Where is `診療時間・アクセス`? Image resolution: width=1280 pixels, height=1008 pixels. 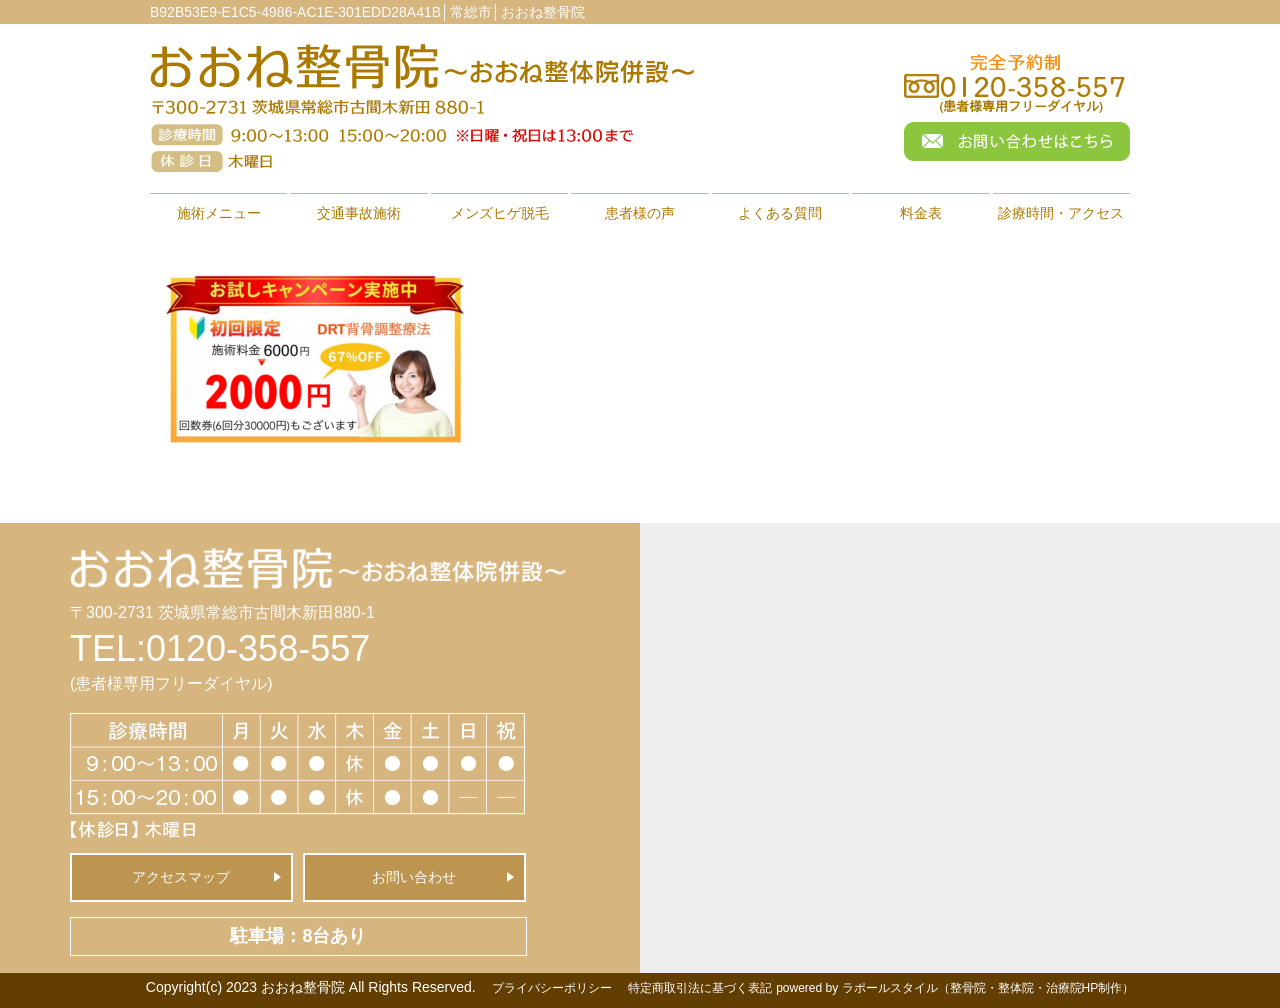 診療時間・アクセス is located at coordinates (1061, 213).